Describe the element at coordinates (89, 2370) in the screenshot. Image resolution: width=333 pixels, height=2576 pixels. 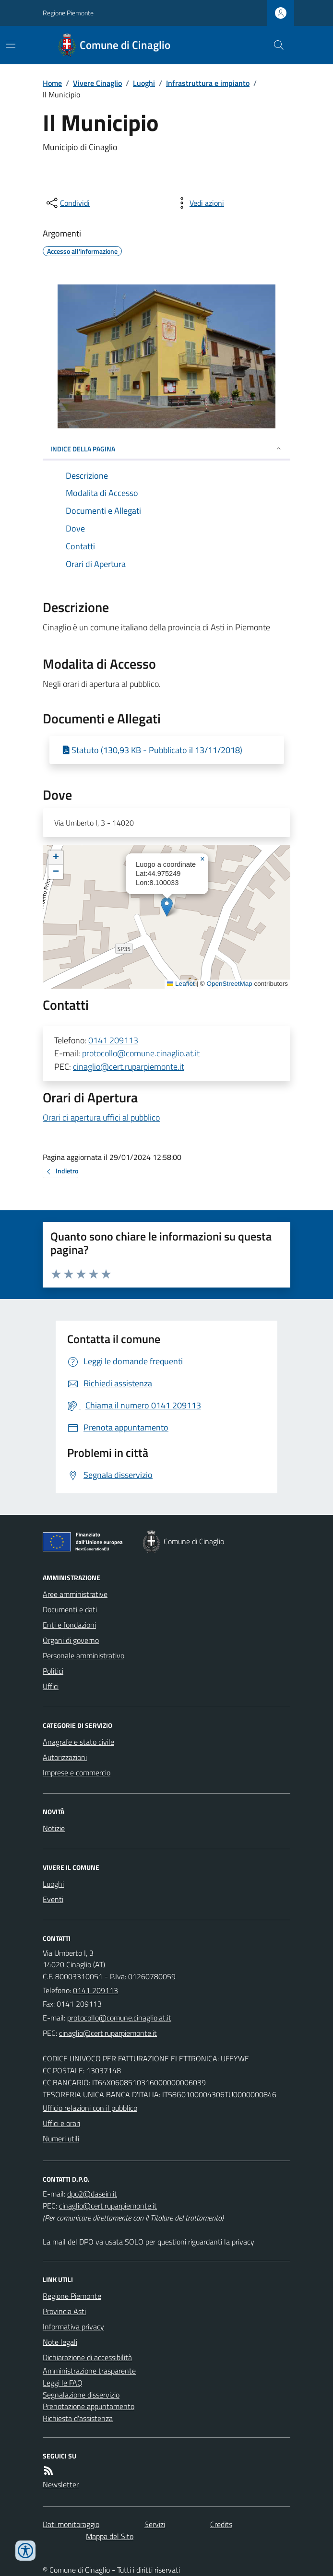
I see `Amministrazione trasparente` at that location.